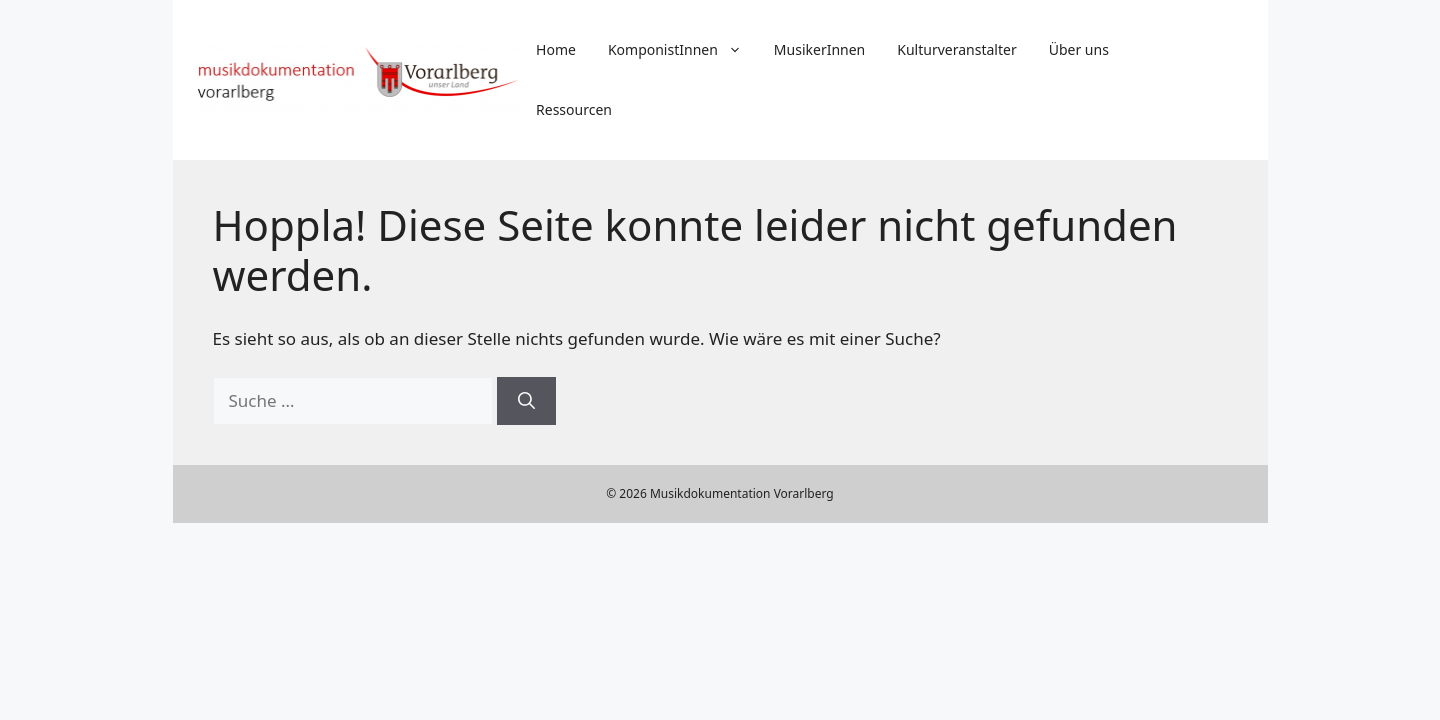 The height and width of the screenshot is (720, 1440). What do you see at coordinates (683, 50) in the screenshot?
I see `KomponistInnen` at bounding box center [683, 50].